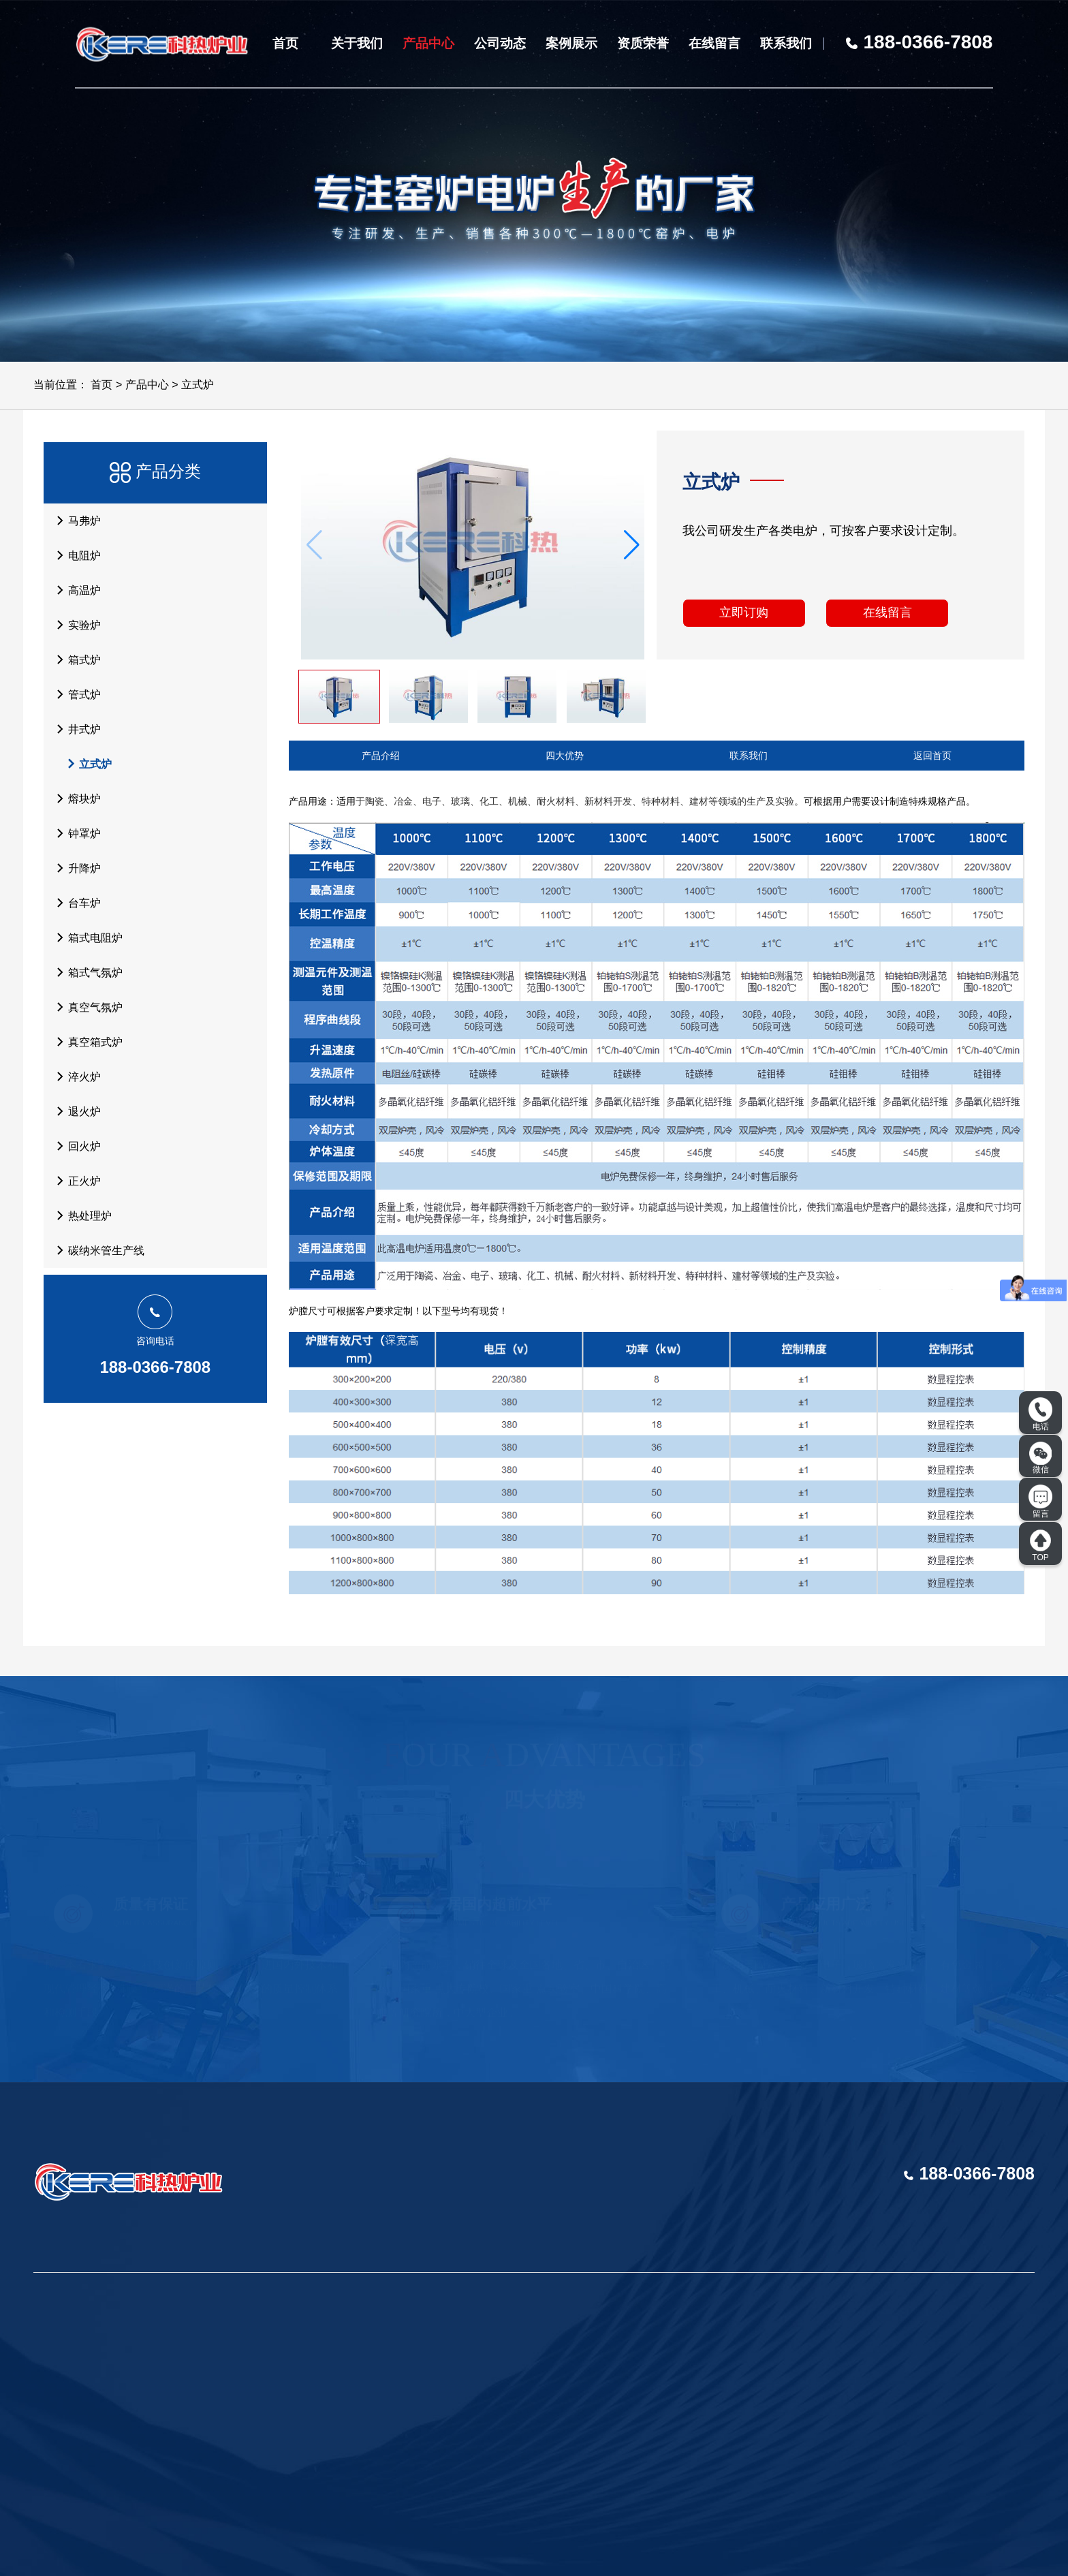  What do you see at coordinates (86, 937) in the screenshot?
I see `箱式电阻炉` at bounding box center [86, 937].